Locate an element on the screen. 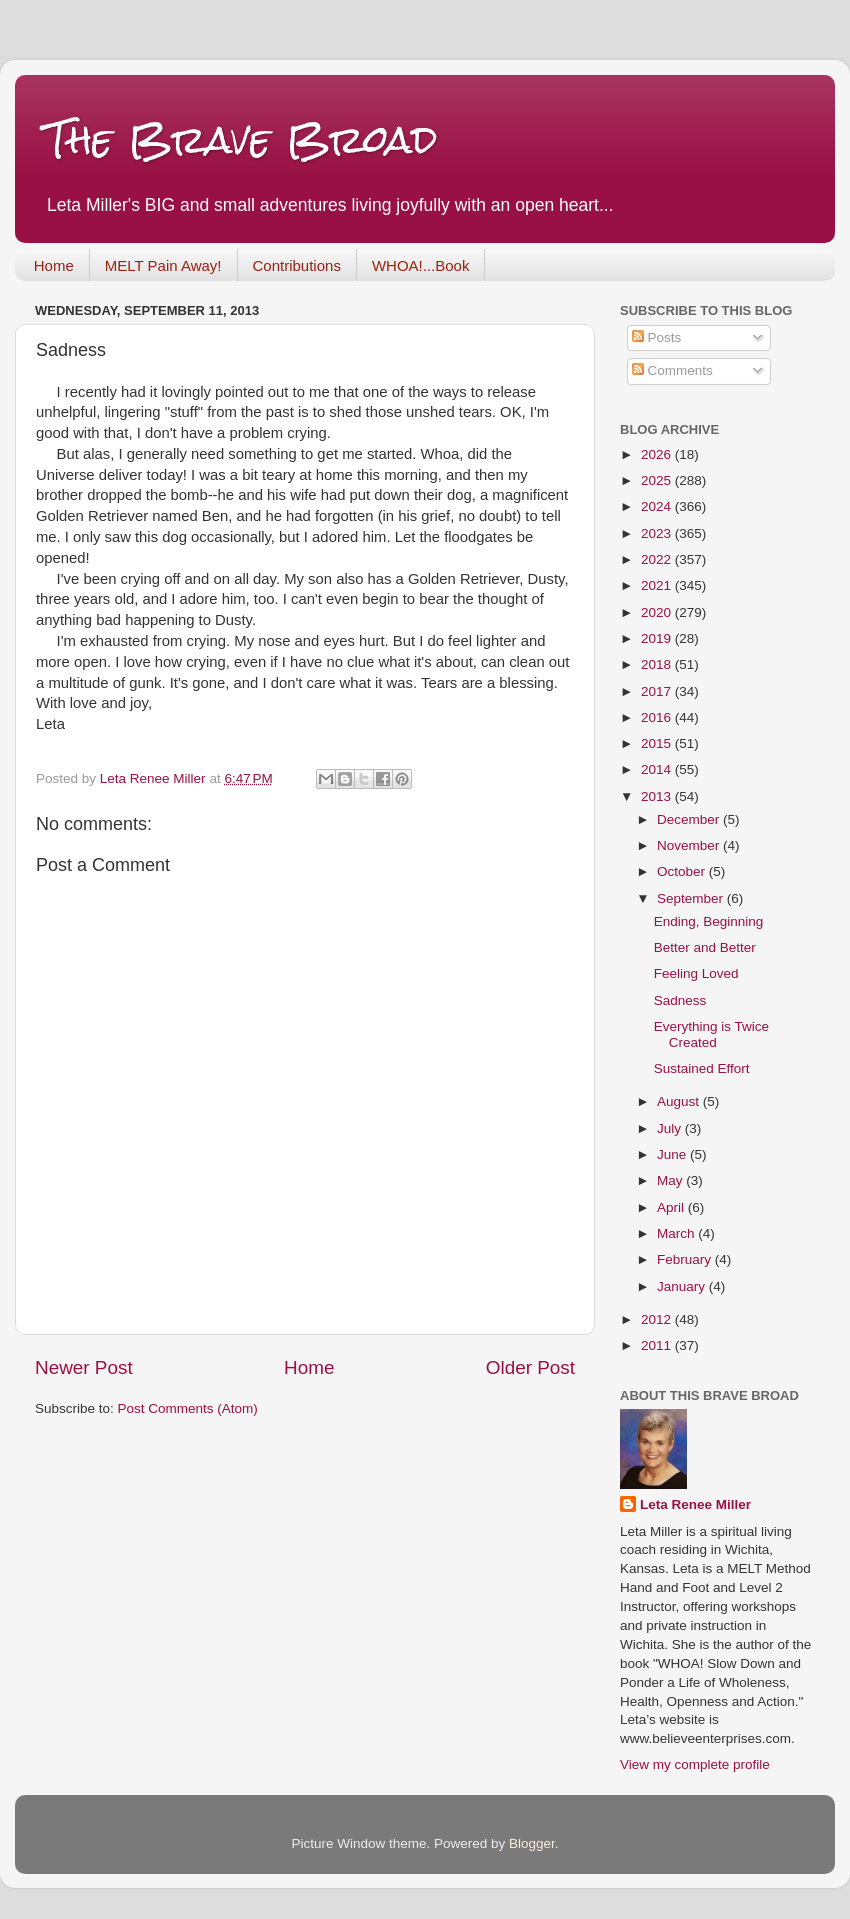 This screenshot has width=850, height=1919. August is located at coordinates (680, 1101).